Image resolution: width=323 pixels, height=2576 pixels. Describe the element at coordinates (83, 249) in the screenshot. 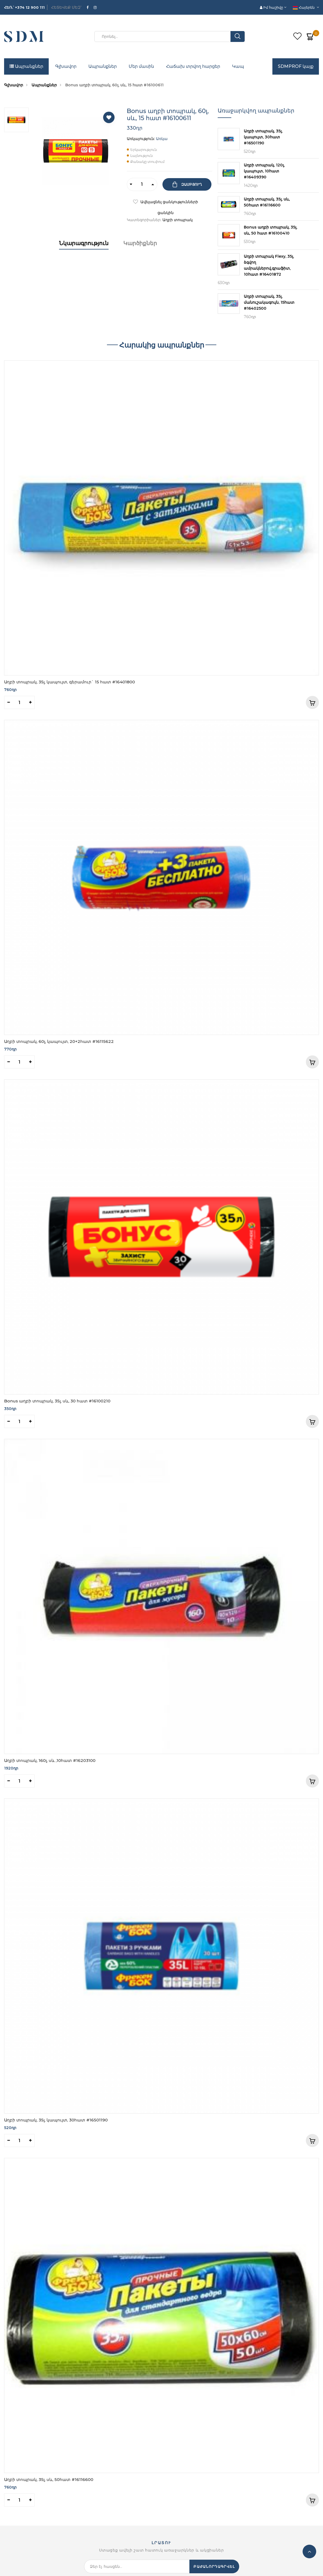

I see `[tab]` at that location.